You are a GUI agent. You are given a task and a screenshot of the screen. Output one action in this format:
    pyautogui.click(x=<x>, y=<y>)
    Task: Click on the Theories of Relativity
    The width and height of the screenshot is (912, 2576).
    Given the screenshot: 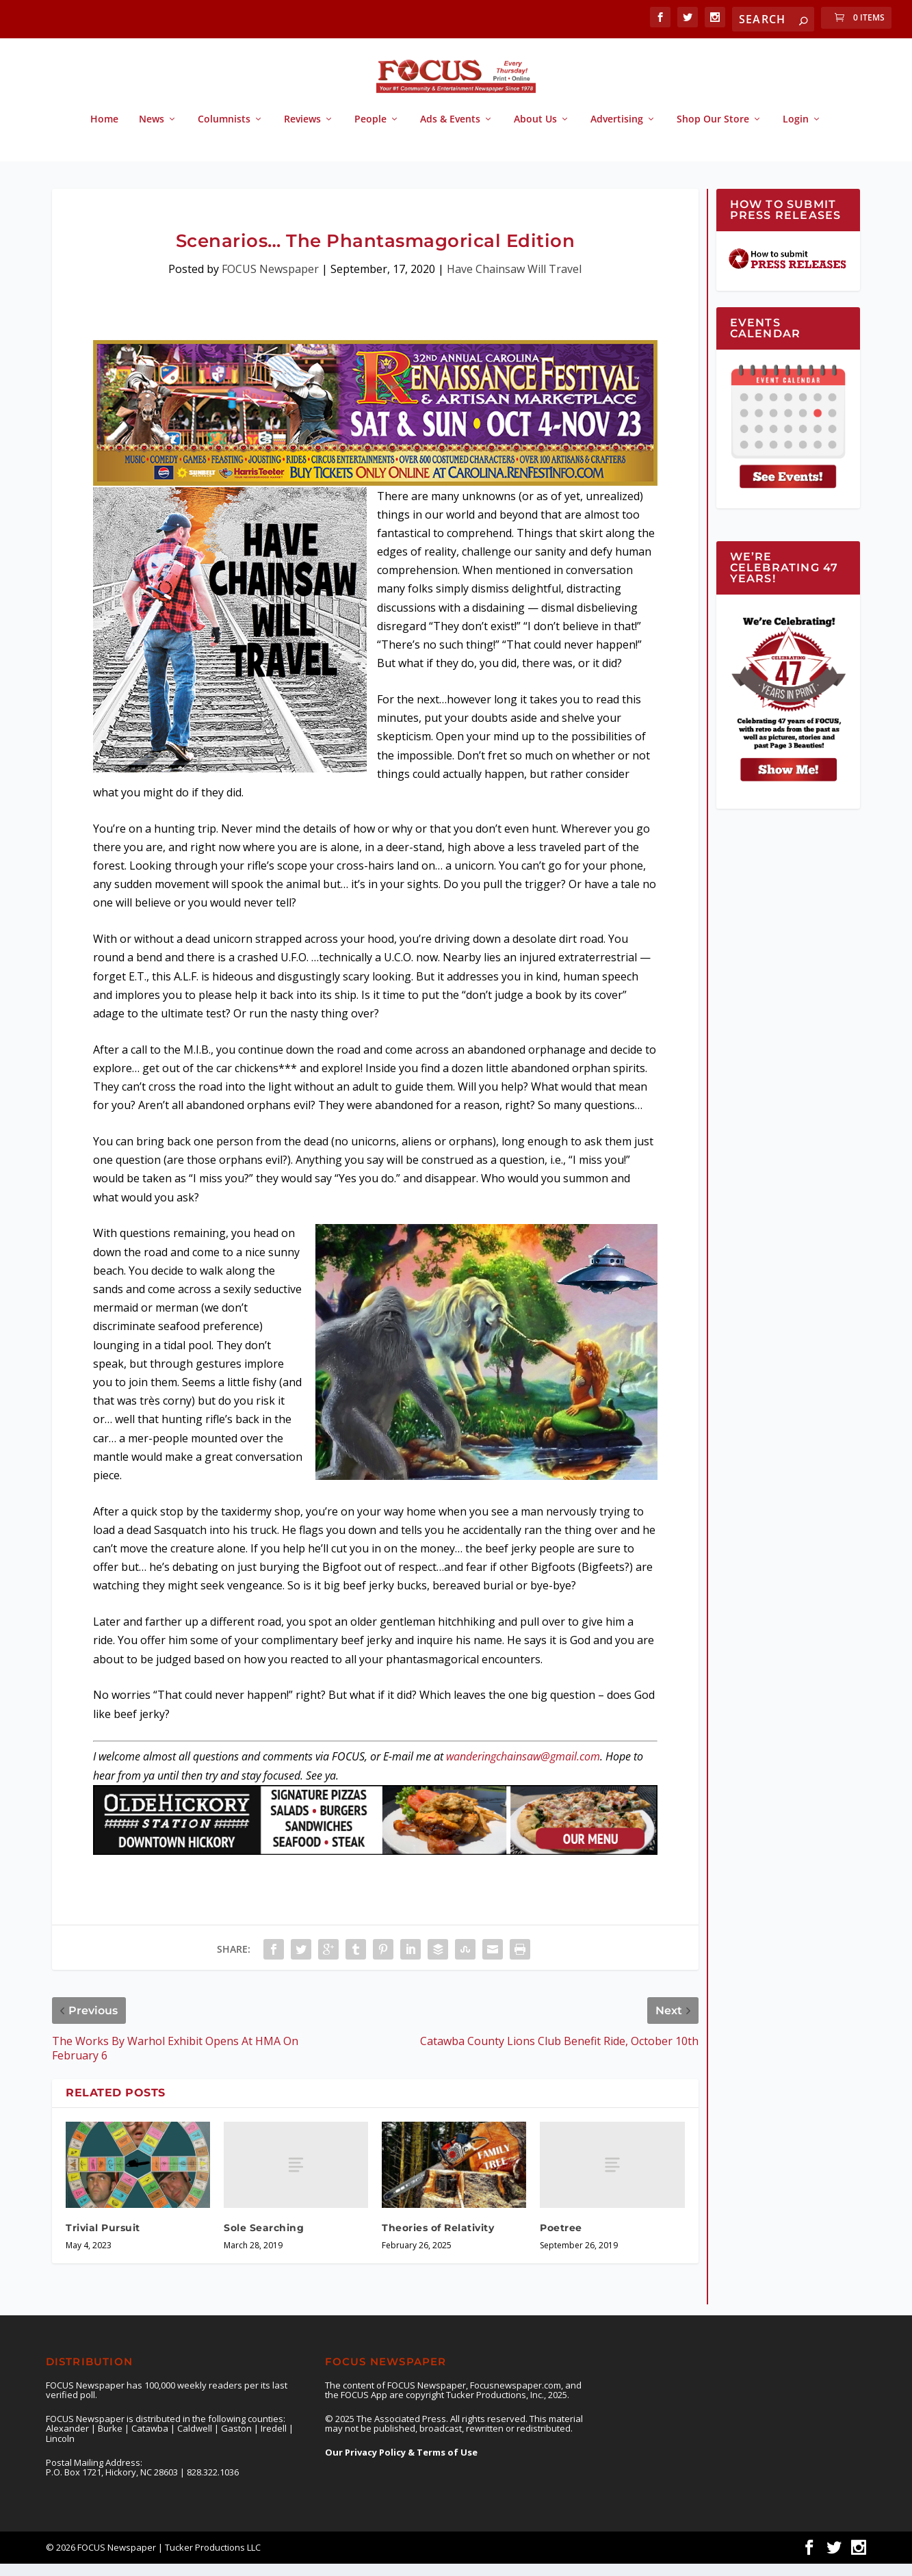 What is the action you would take?
    pyautogui.click(x=438, y=2240)
    